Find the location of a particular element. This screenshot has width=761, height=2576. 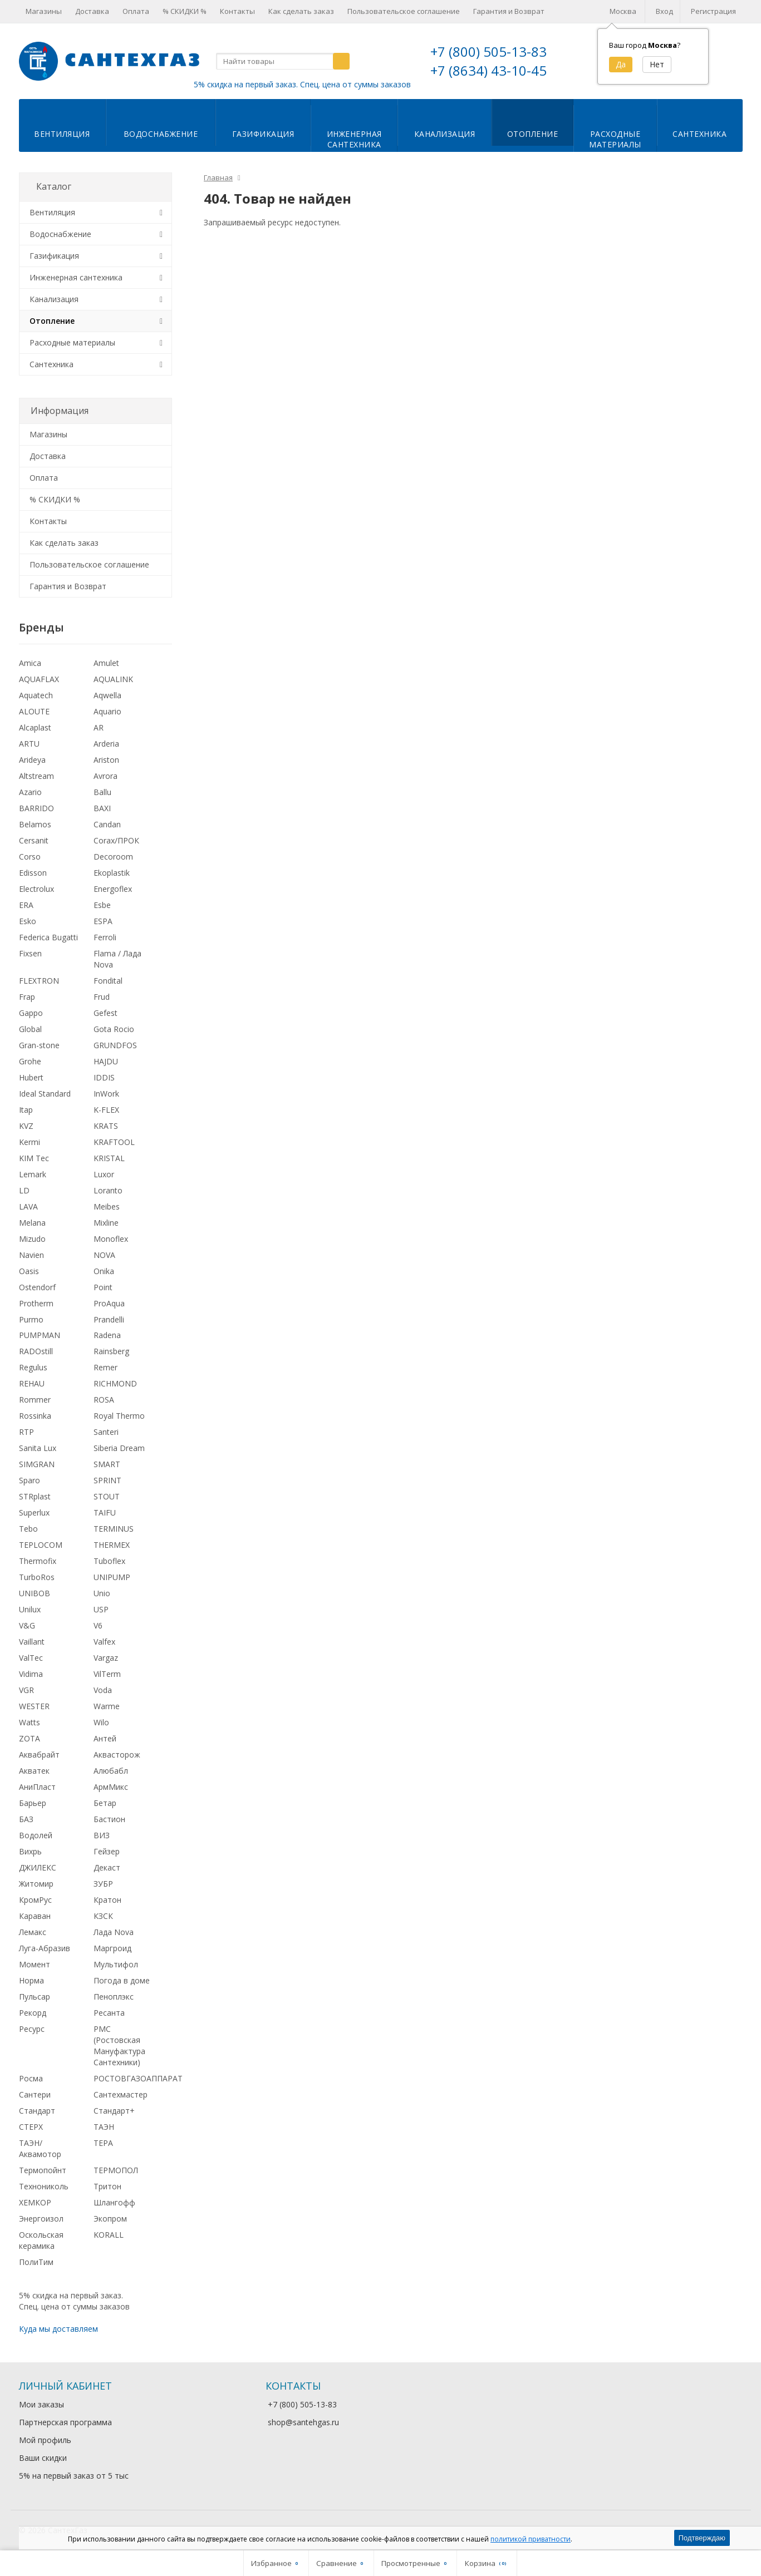

TAIFU is located at coordinates (105, 1512).